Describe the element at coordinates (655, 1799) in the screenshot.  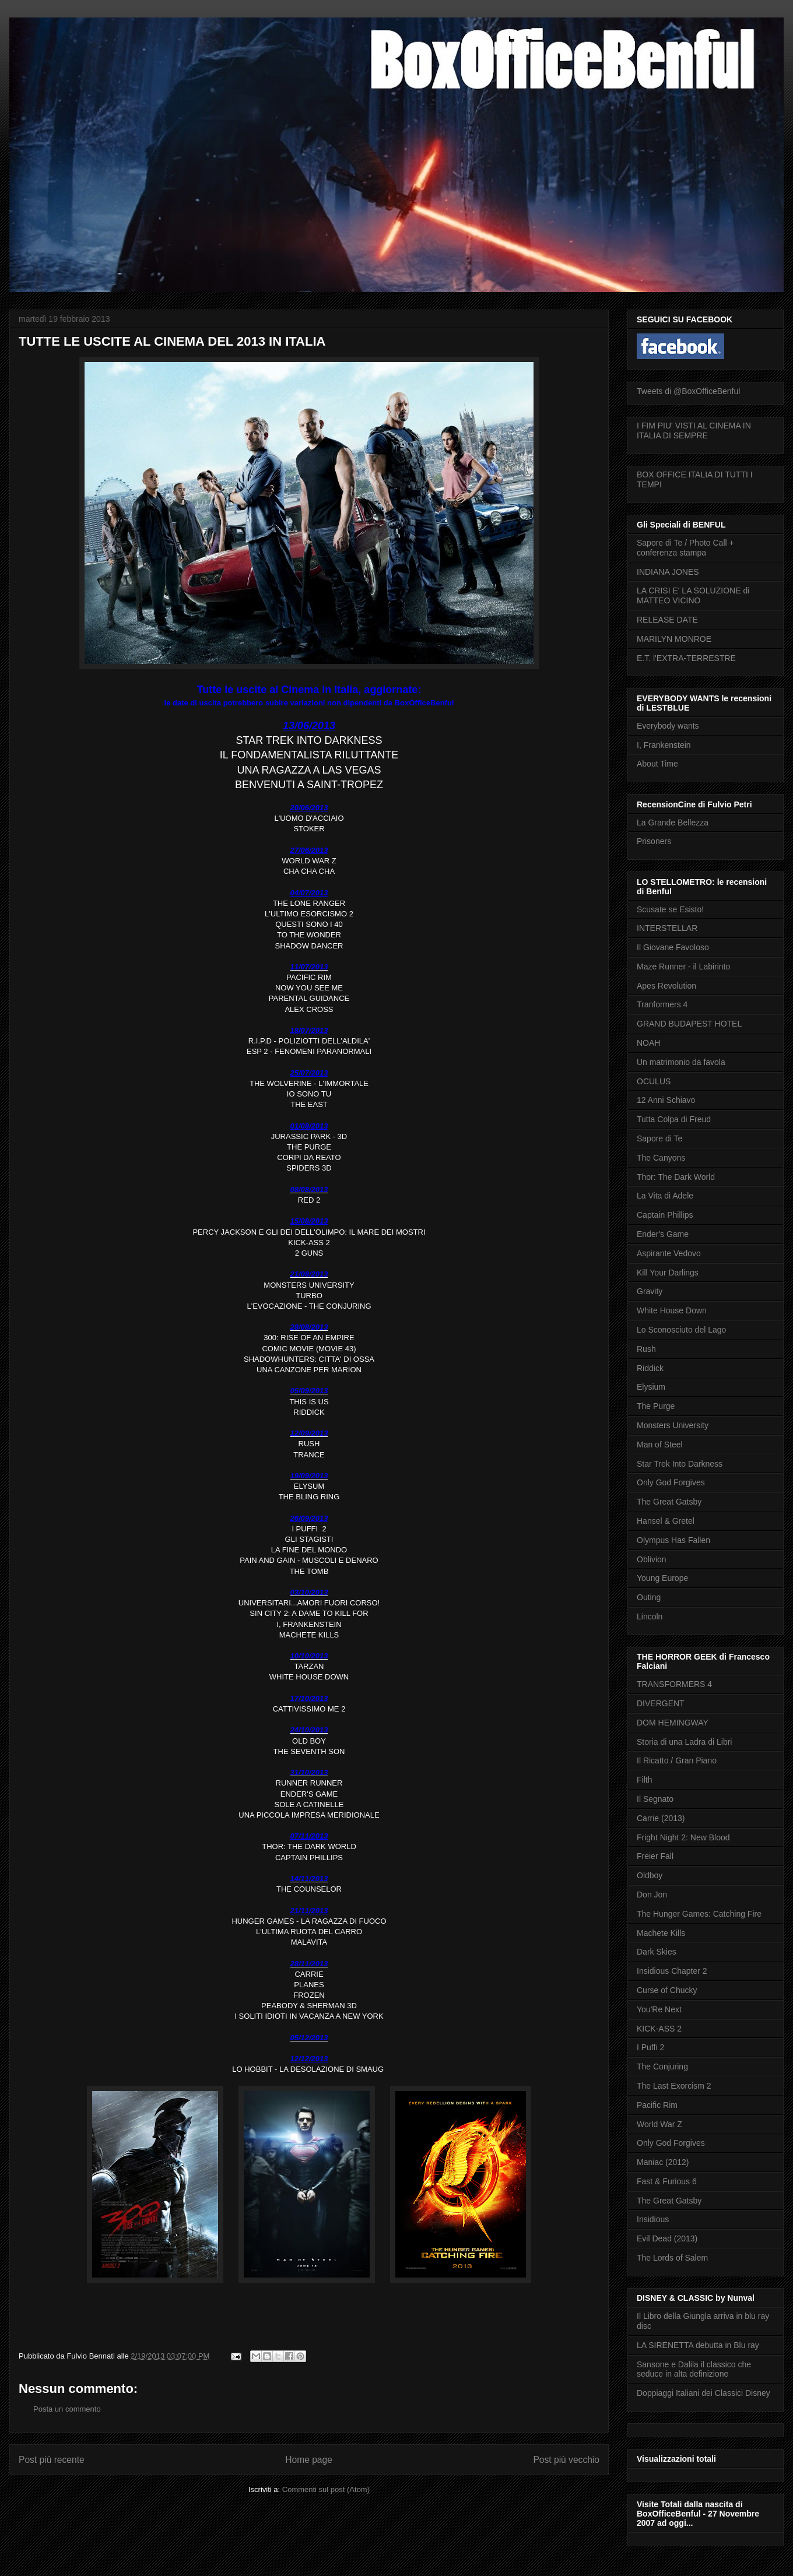
I see `Il Segnato` at that location.